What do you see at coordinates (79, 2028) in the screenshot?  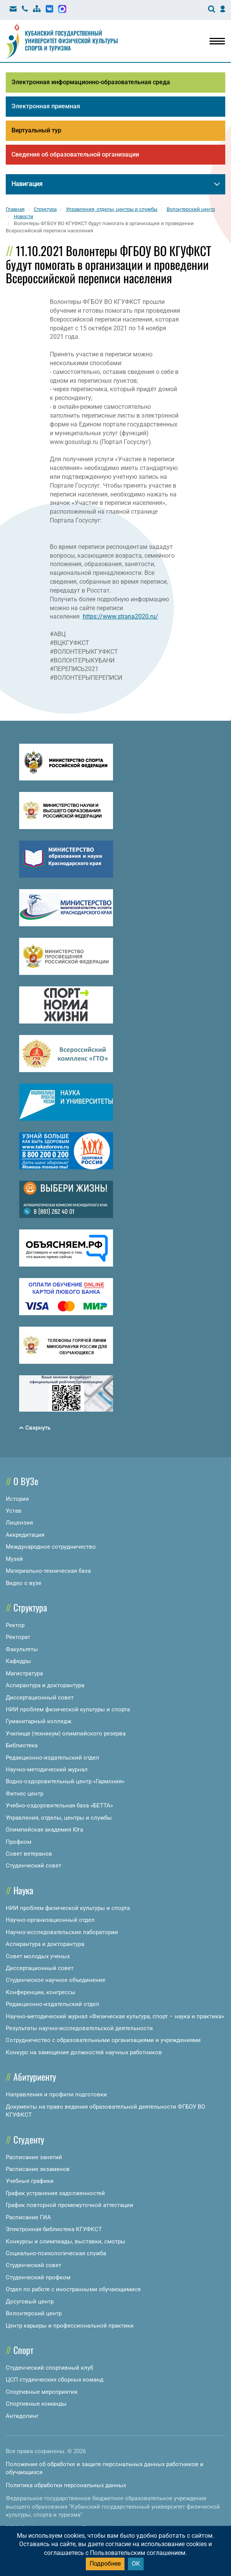 I see `Результаты научно-исследовательской деятельности` at bounding box center [79, 2028].